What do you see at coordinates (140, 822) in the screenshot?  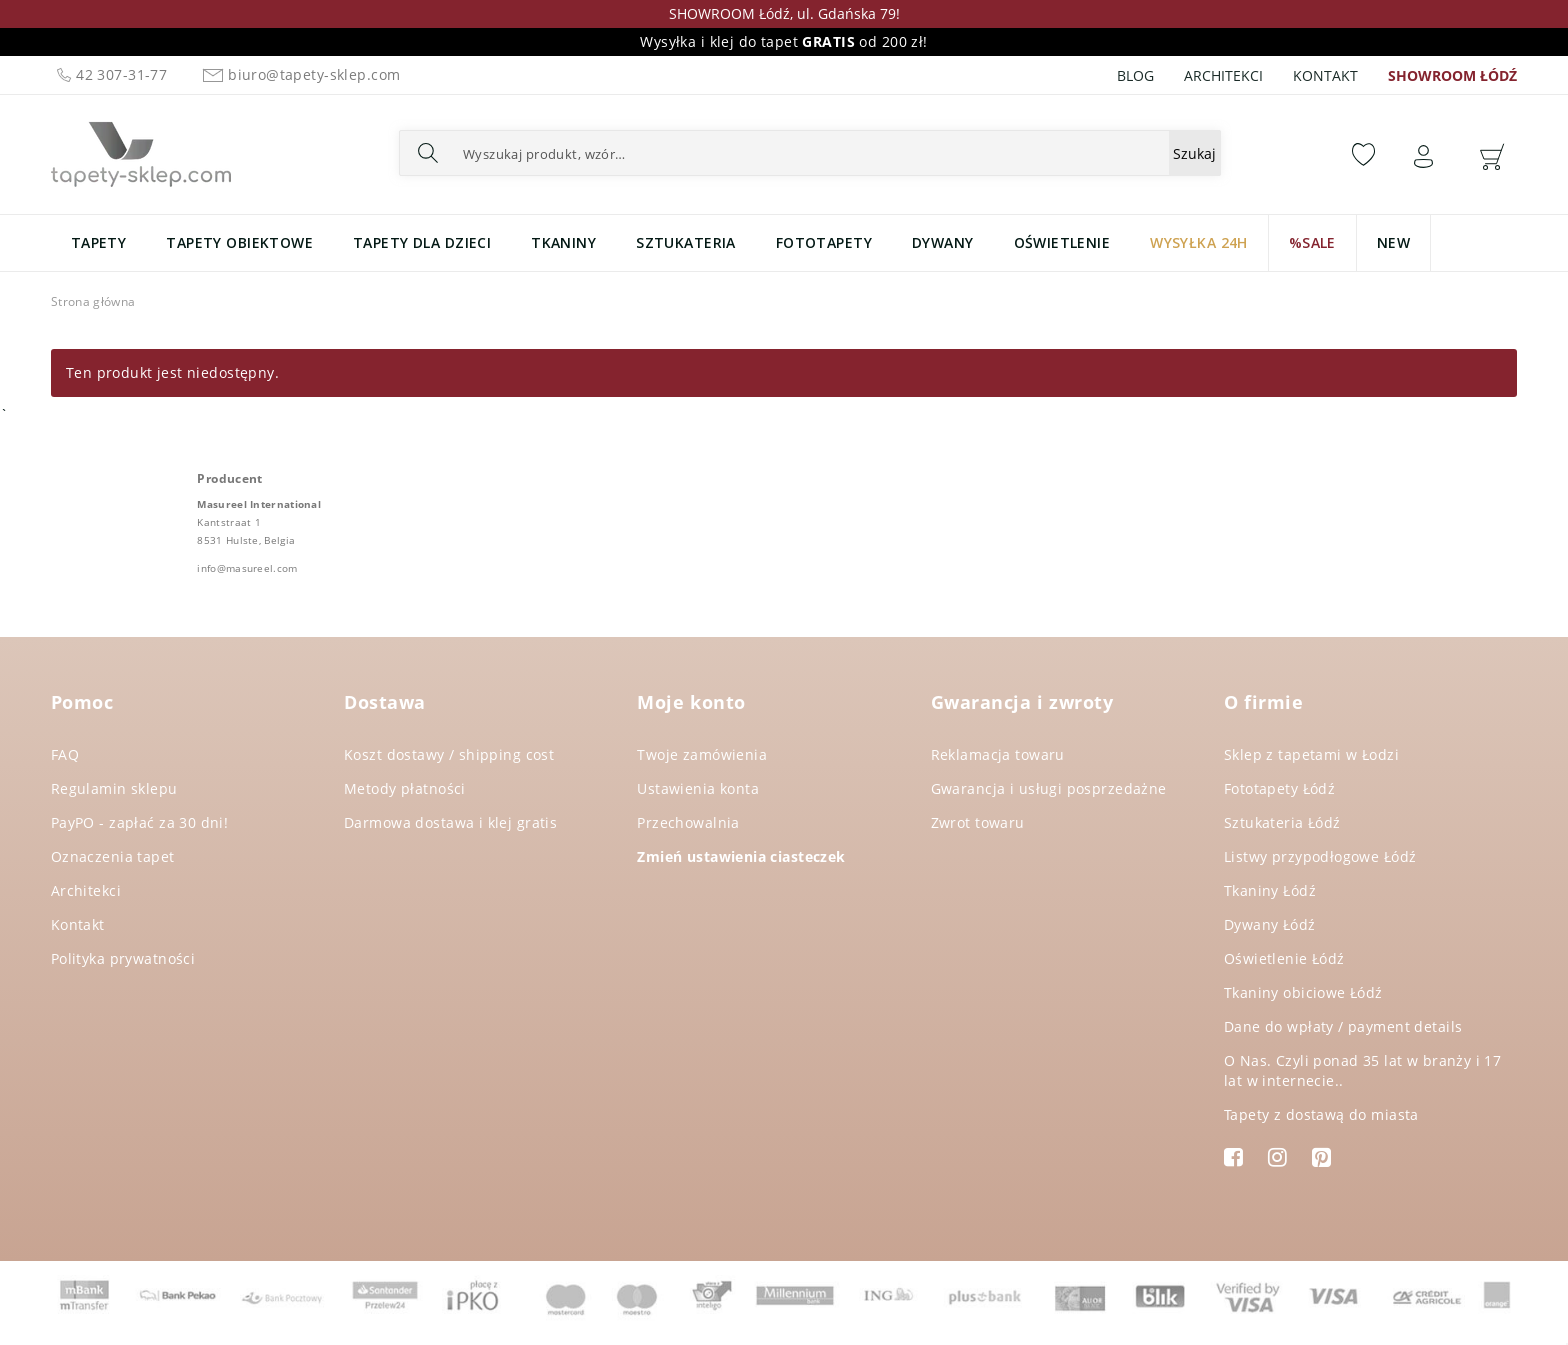 I see `PayPO - zapłać za 30 dni!` at bounding box center [140, 822].